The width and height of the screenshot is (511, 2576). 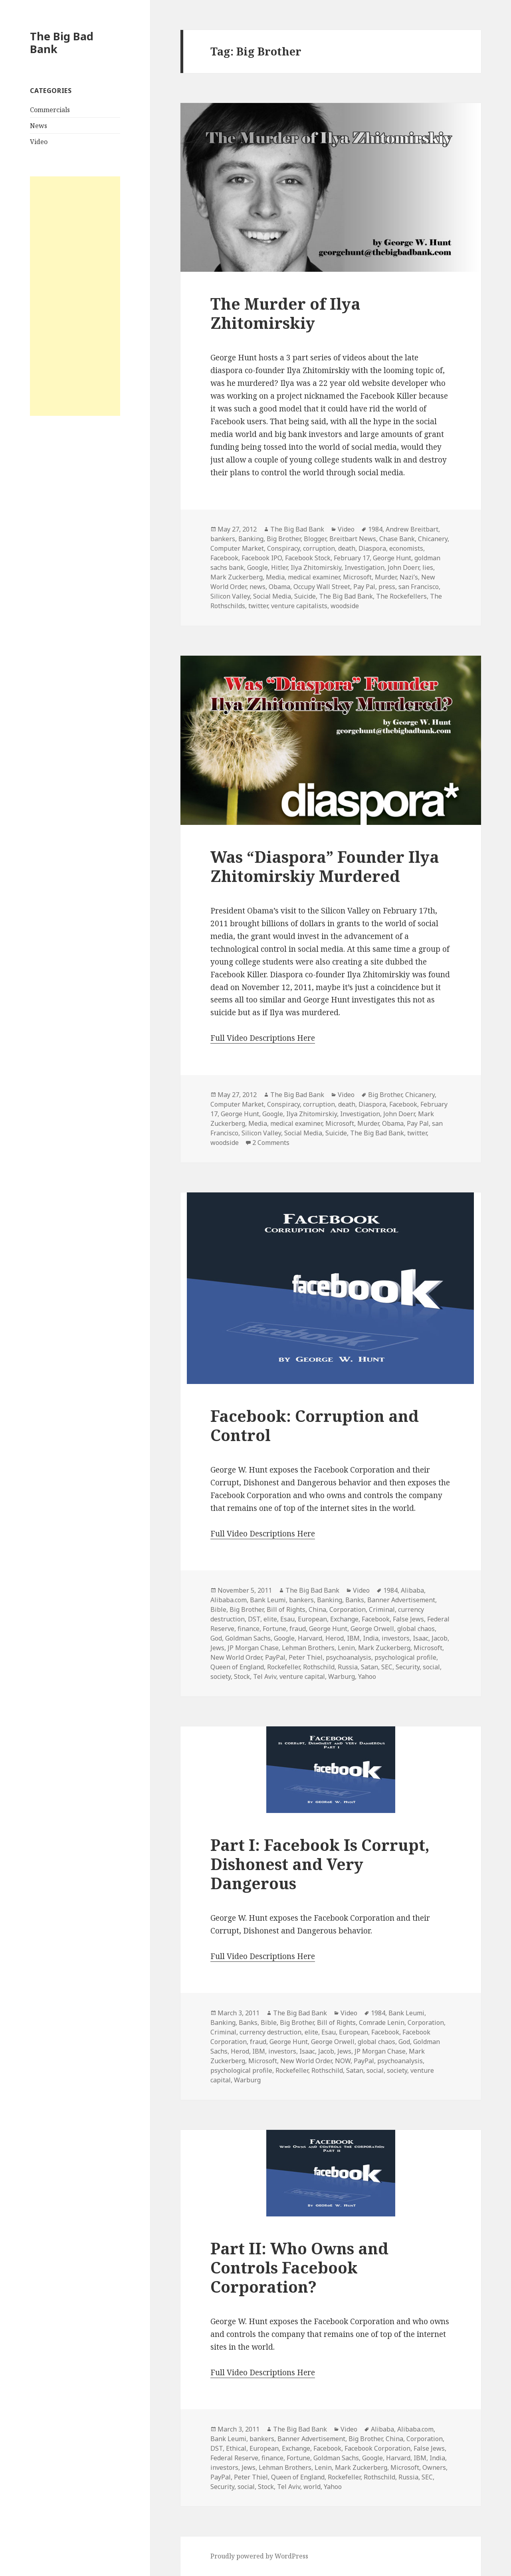 What do you see at coordinates (75, 296) in the screenshot?
I see `[Advertisement]` at bounding box center [75, 296].